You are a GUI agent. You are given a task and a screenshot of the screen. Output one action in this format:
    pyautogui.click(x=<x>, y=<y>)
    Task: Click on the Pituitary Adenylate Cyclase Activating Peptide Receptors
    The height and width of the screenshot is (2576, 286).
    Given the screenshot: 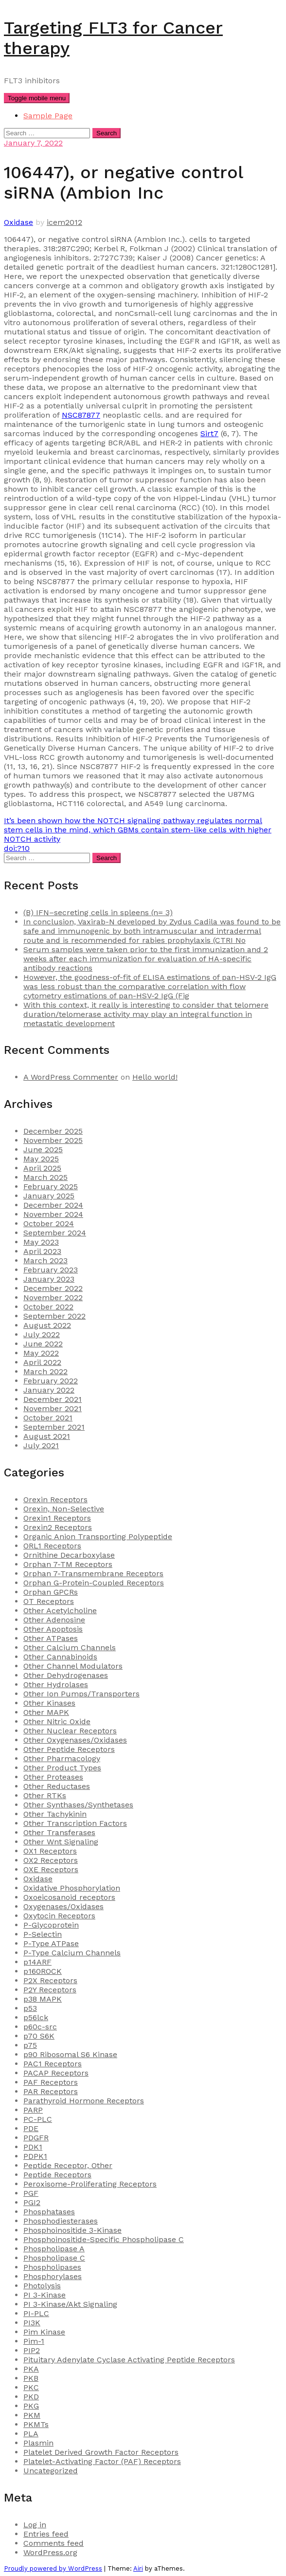 What is the action you would take?
    pyautogui.click(x=129, y=2359)
    